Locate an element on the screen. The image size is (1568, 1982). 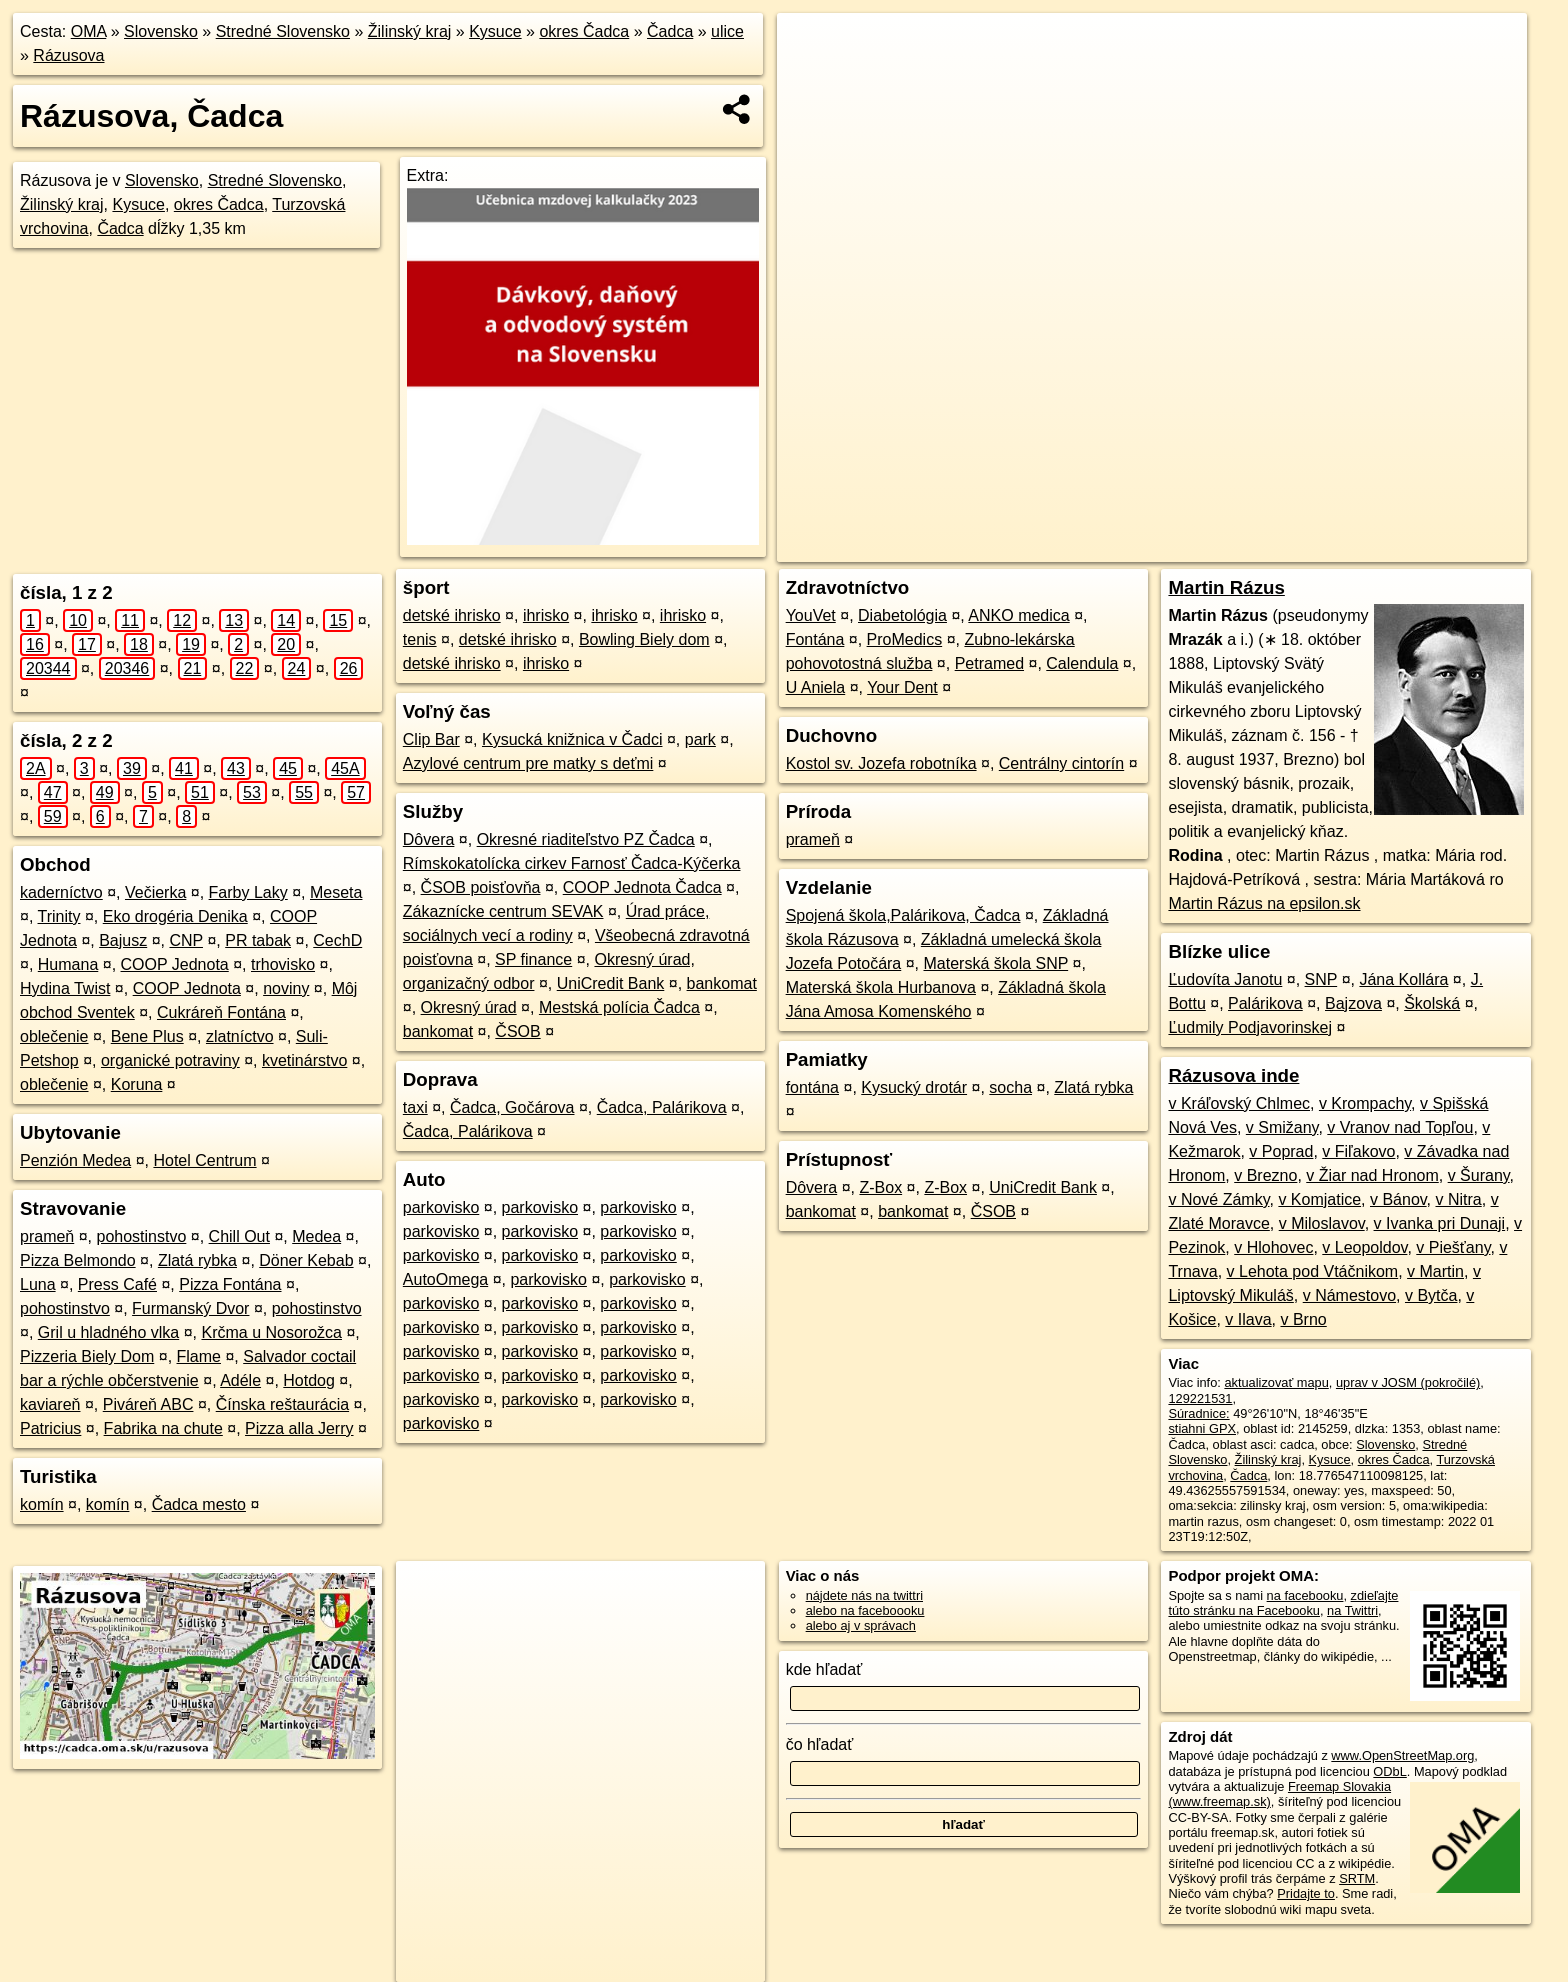
Kysucká knižnica v Čadci is located at coordinates (572, 739).